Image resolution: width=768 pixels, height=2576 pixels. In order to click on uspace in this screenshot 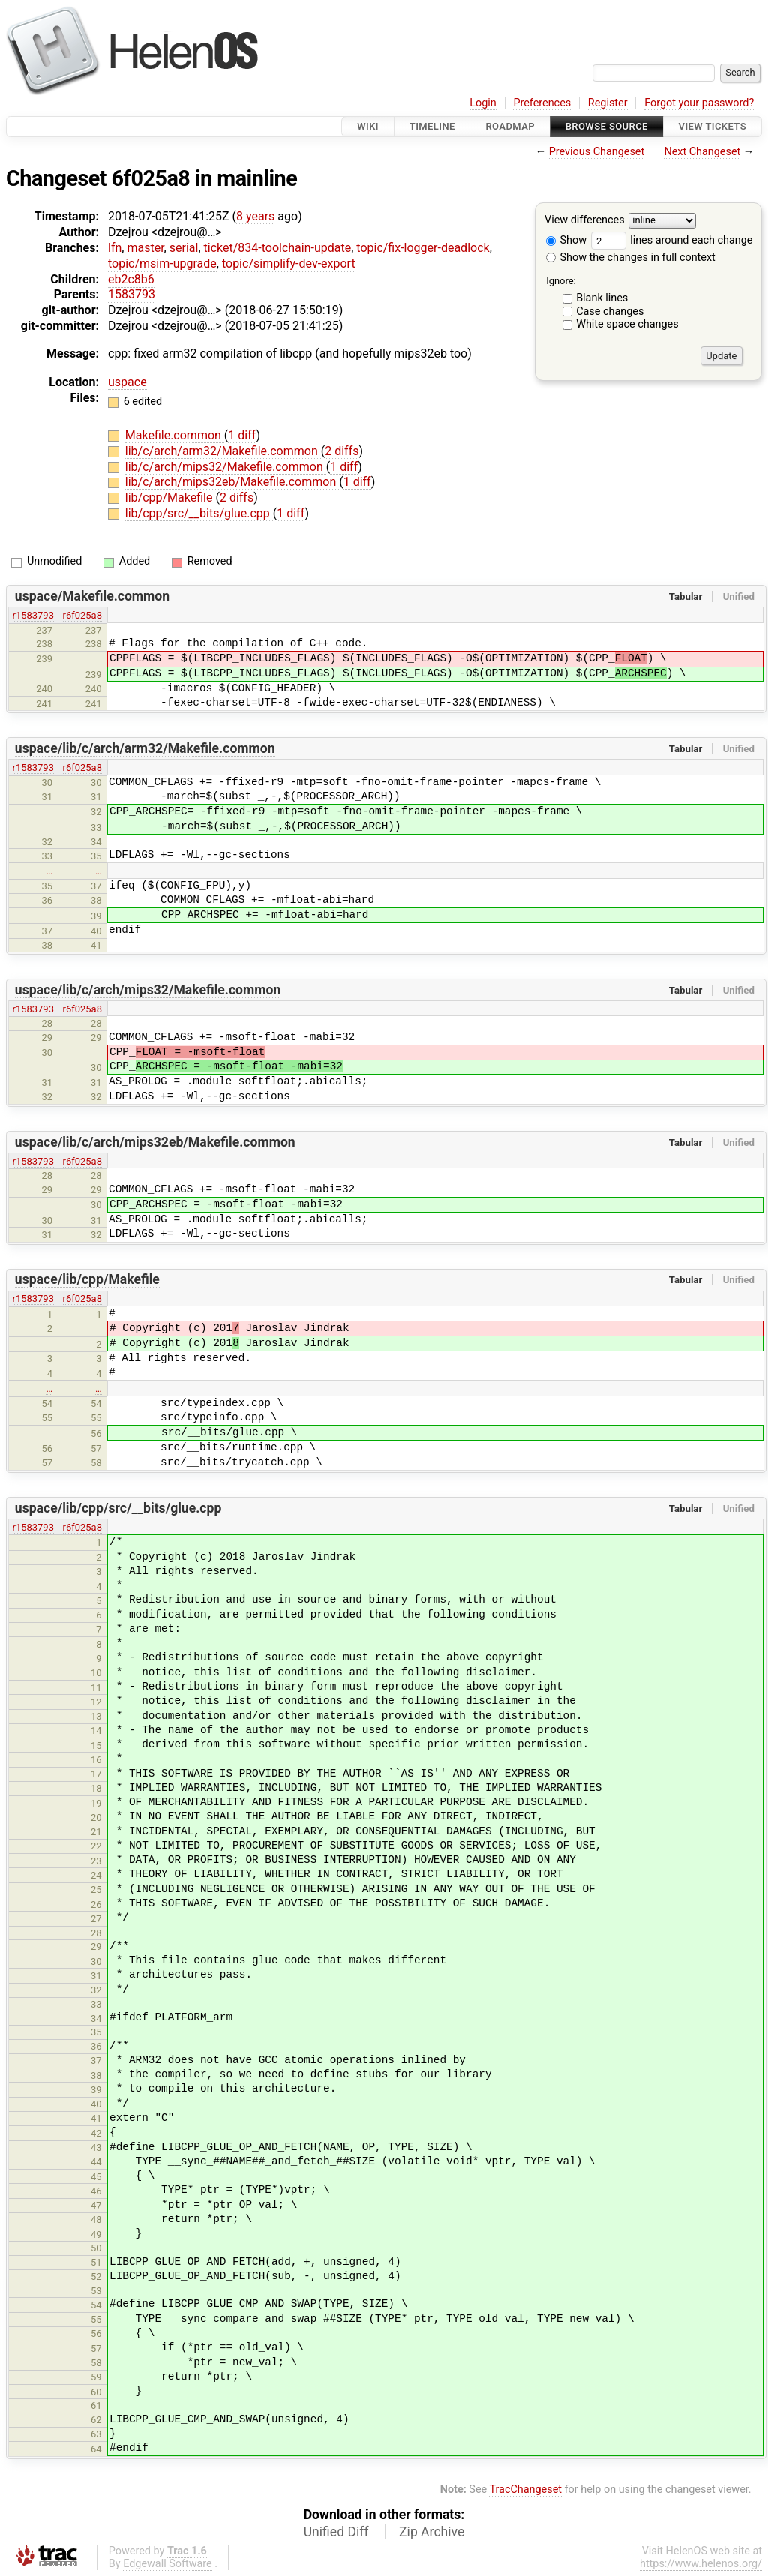, I will do `click(127, 382)`.